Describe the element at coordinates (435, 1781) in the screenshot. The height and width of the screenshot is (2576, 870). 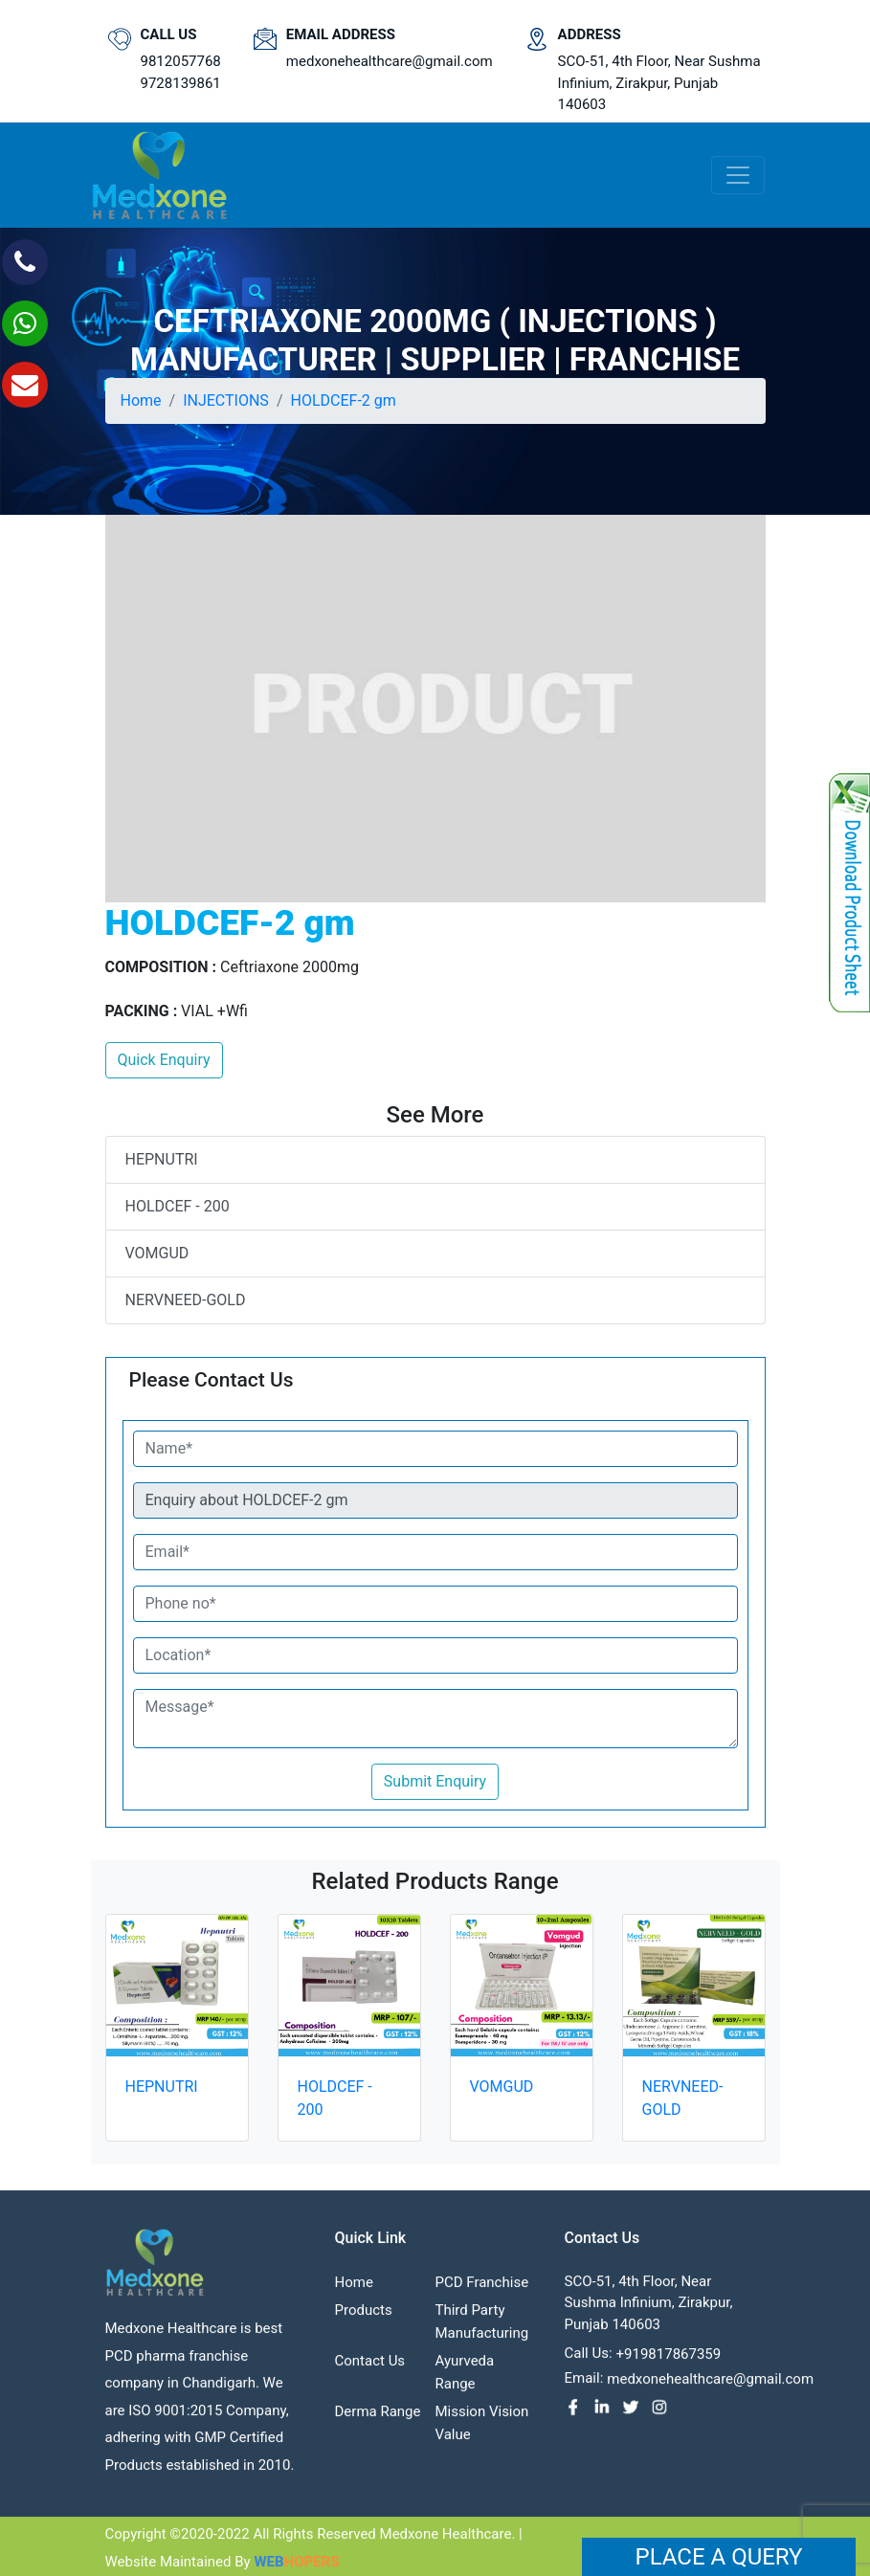
I see `Submit Enquiry` at that location.